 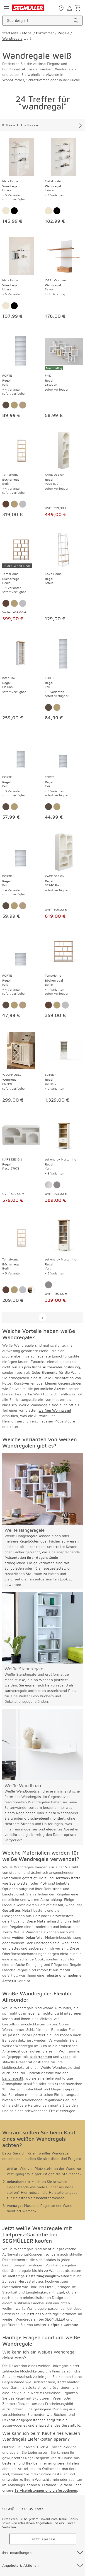 I want to click on [login], so click(x=70, y=8).